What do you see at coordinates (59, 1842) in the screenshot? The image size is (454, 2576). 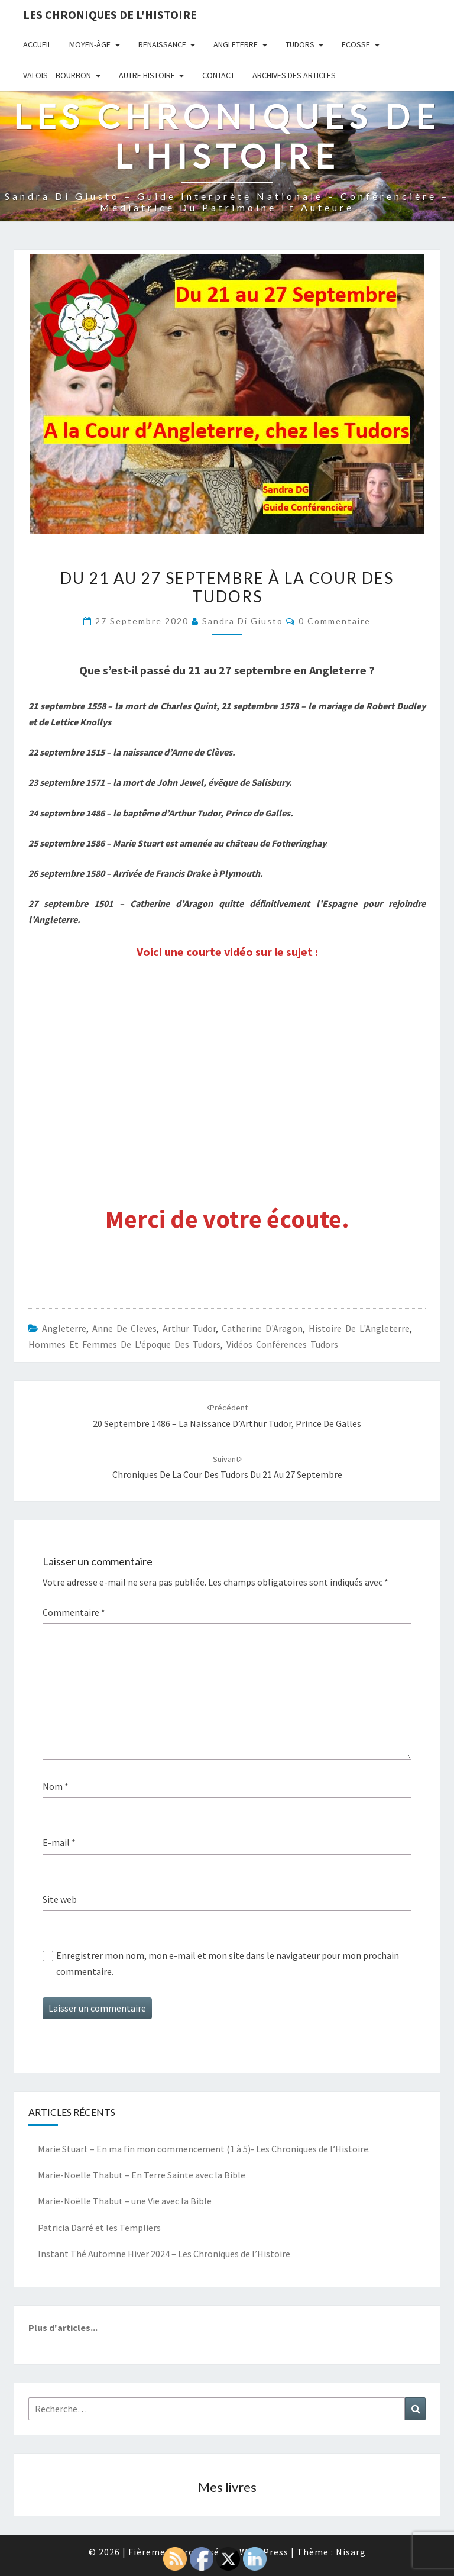 I see `E-mail` at bounding box center [59, 1842].